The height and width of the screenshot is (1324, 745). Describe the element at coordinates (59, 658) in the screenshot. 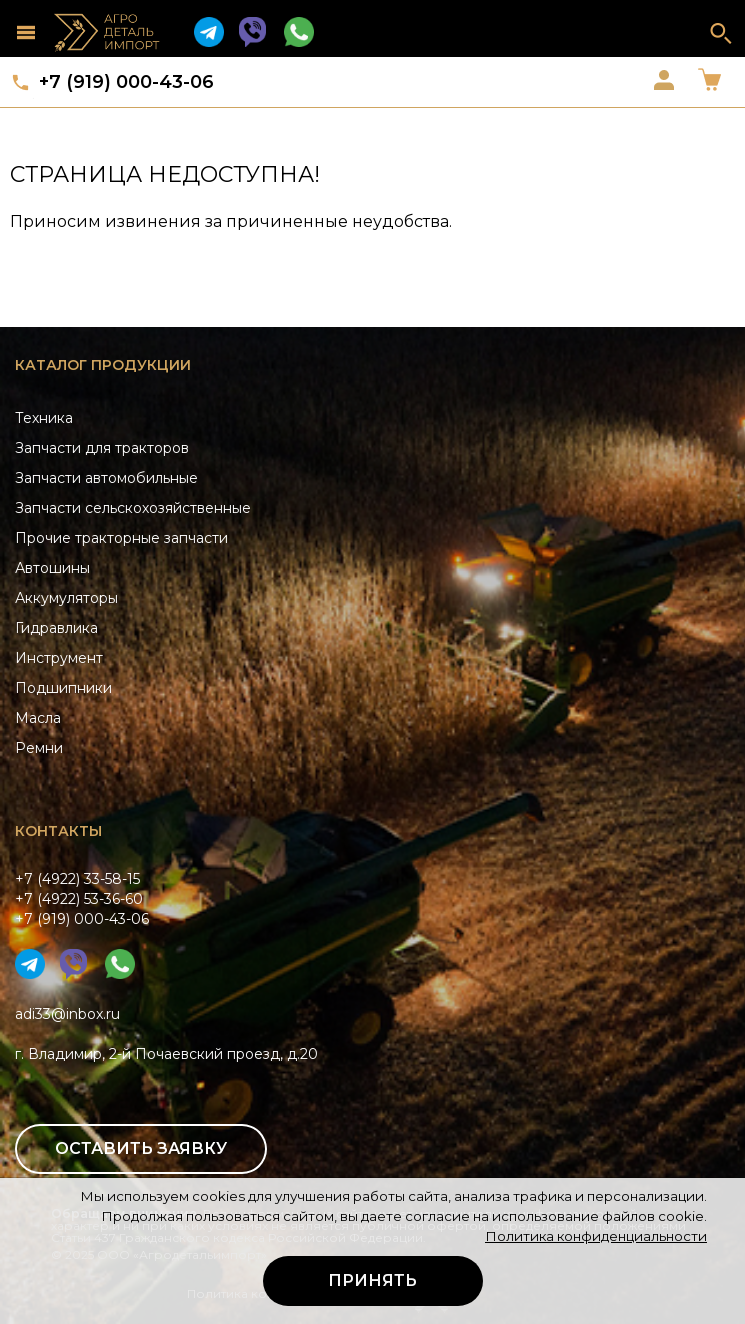

I see `Инструмент` at that location.